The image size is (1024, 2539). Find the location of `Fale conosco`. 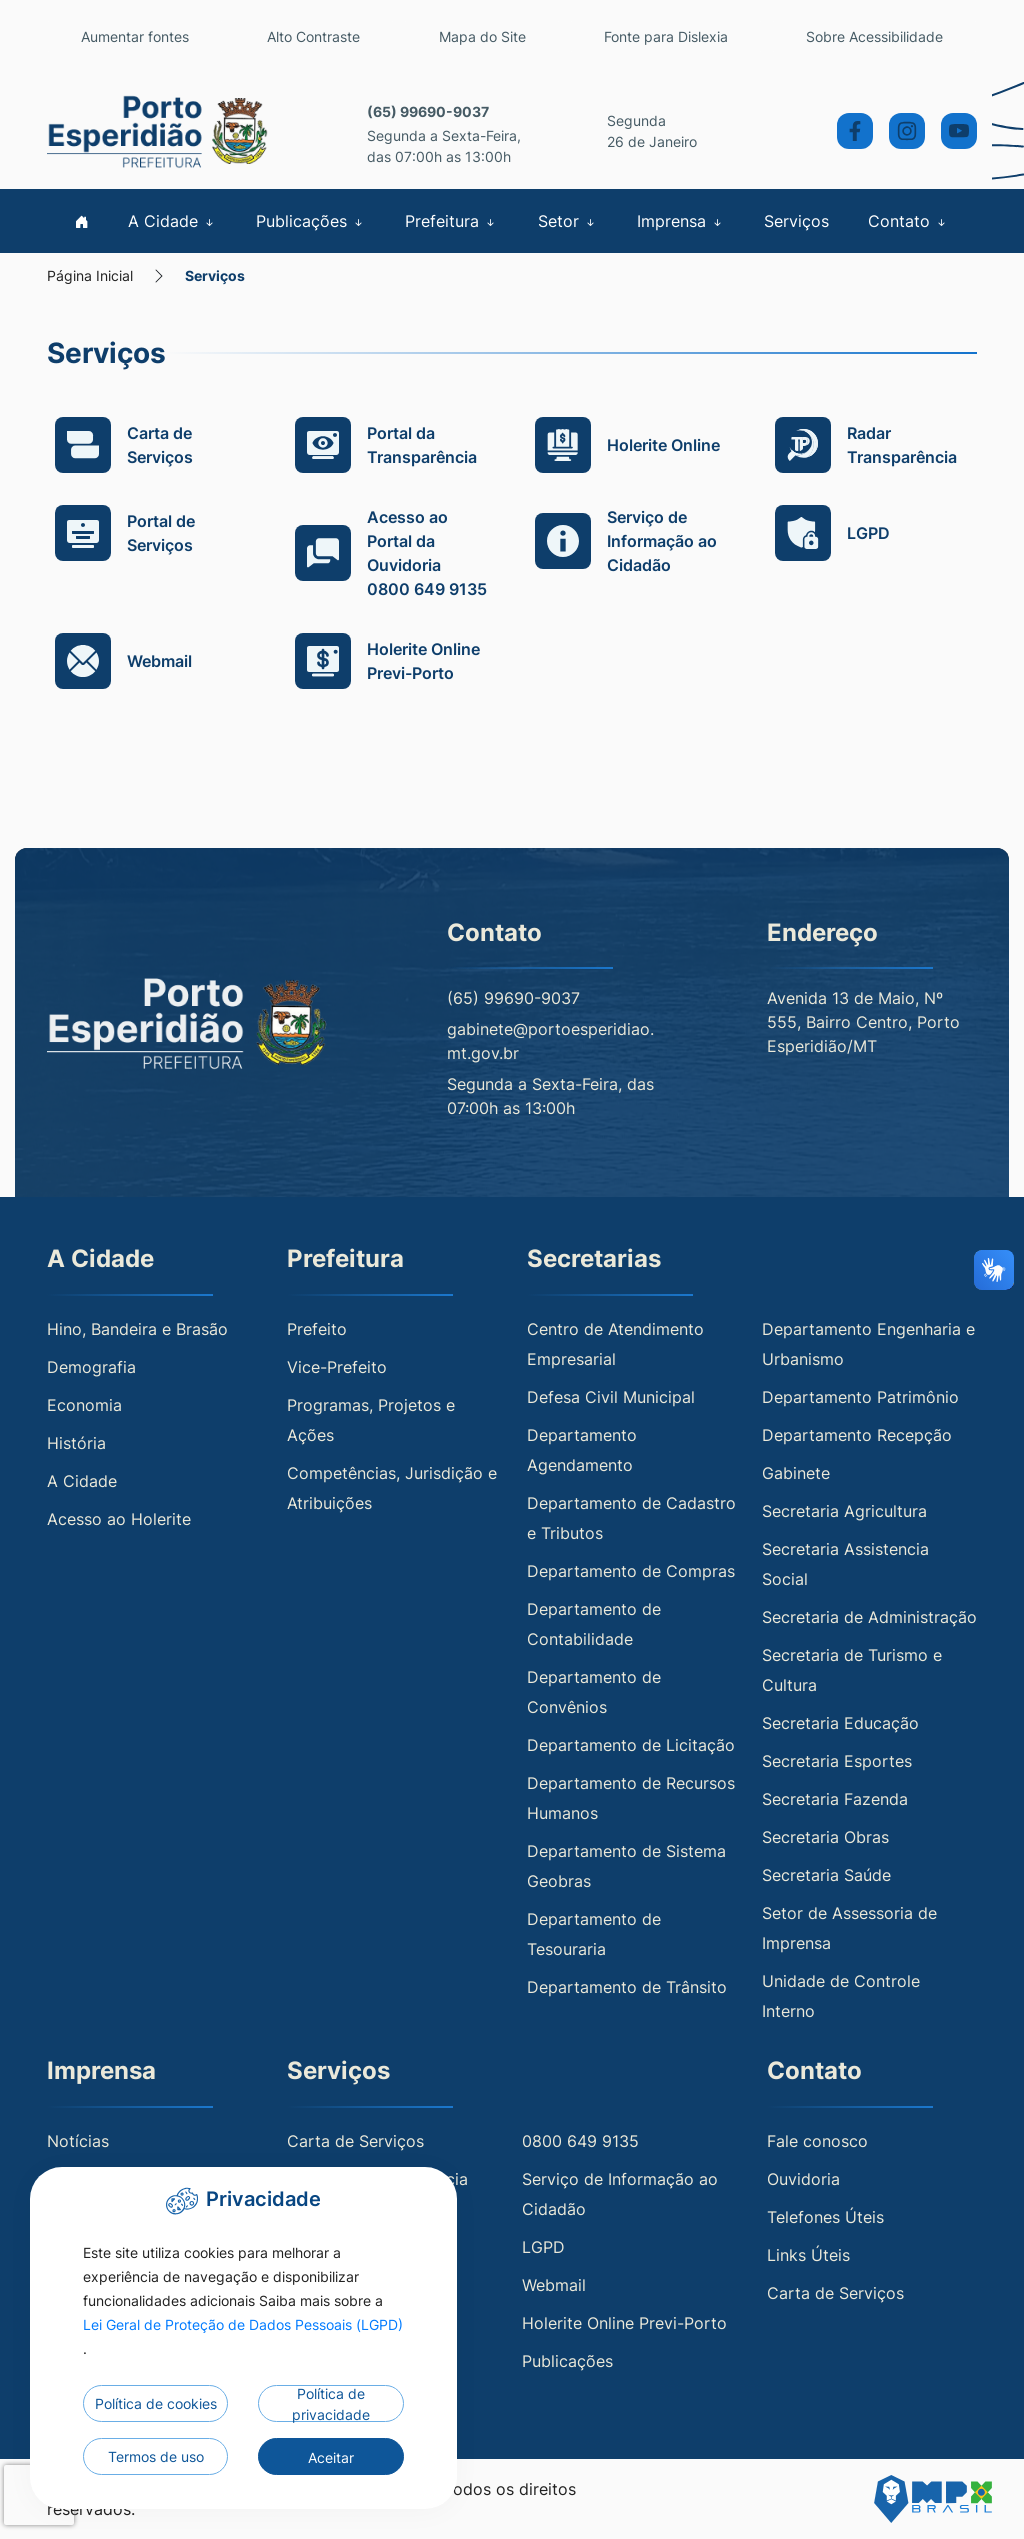

Fale conosco is located at coordinates (817, 2141).